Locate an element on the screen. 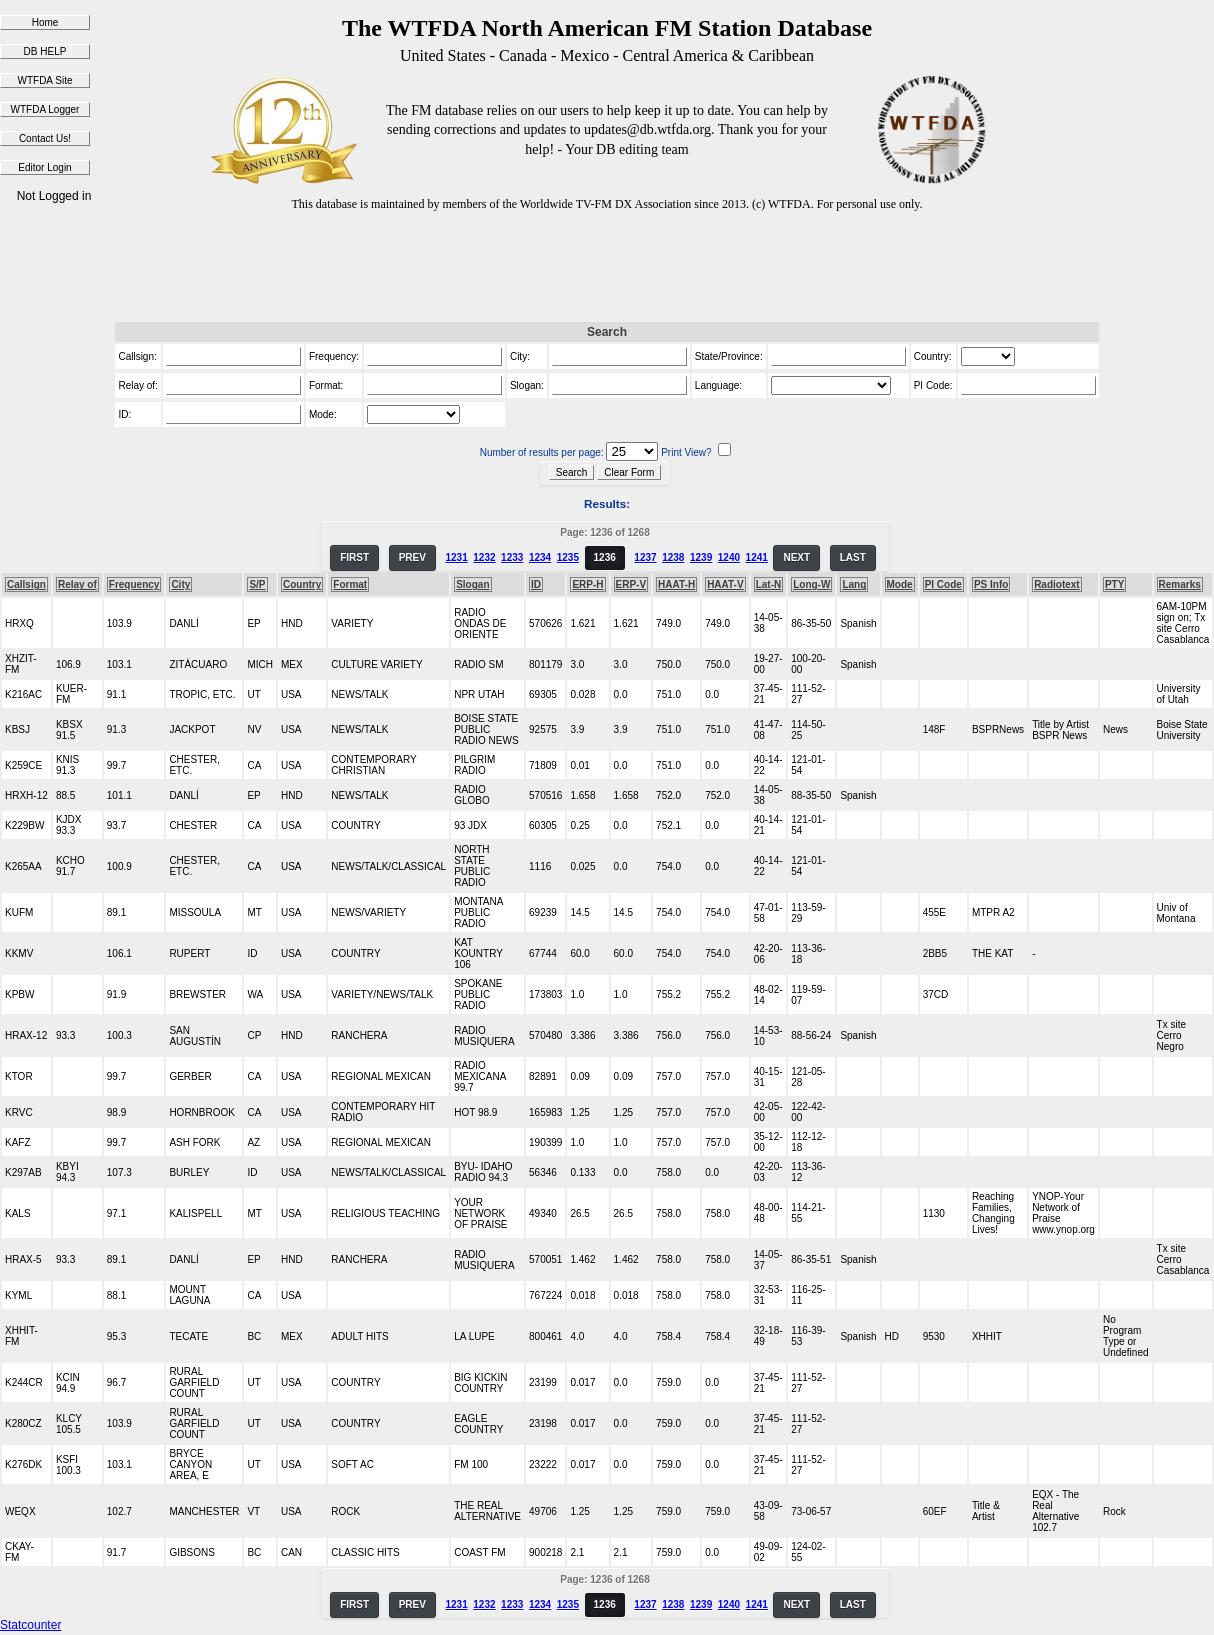 The width and height of the screenshot is (1214, 1635). Lat-N is located at coordinates (769, 584).